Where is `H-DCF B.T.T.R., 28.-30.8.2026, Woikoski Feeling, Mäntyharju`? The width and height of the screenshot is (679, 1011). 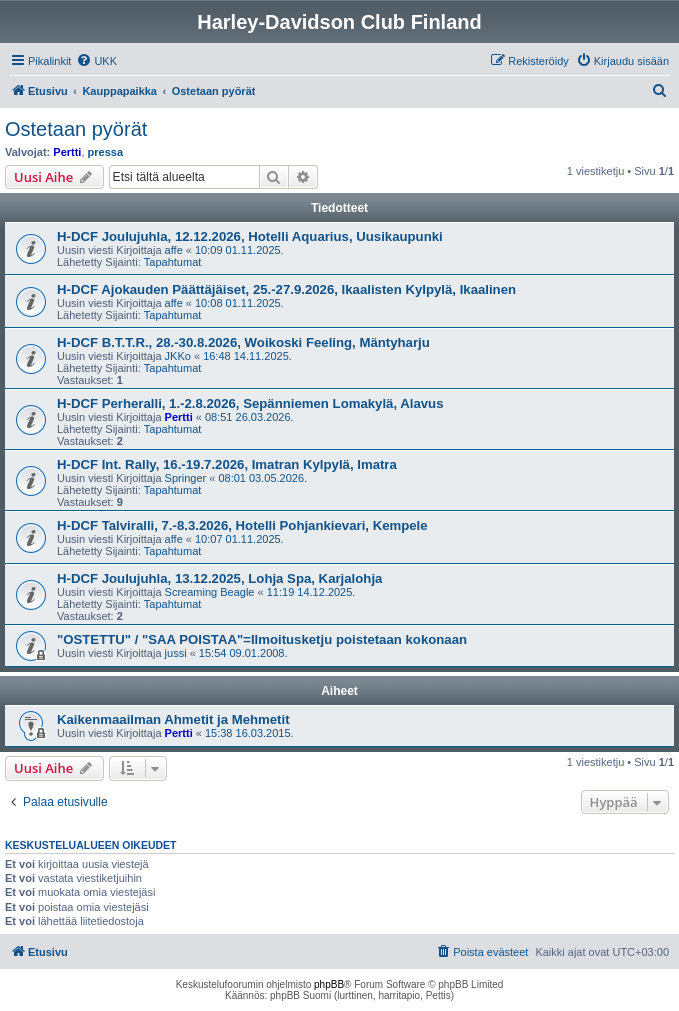 H-DCF B.T.T.R., 28.-30.8.2026, Woikoski Feeling, Mäntyharju is located at coordinates (243, 342).